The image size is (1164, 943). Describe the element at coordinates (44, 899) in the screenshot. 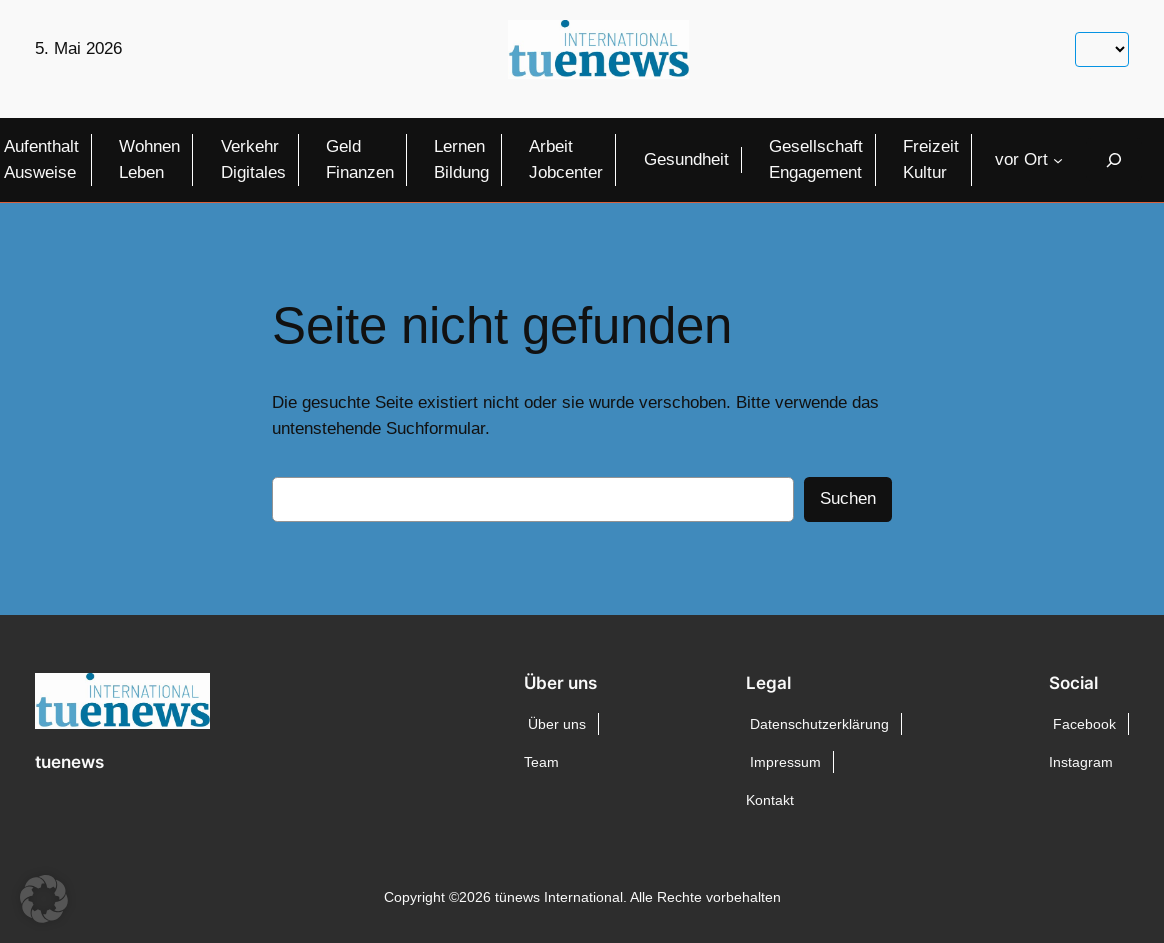

I see `[button]` at that location.